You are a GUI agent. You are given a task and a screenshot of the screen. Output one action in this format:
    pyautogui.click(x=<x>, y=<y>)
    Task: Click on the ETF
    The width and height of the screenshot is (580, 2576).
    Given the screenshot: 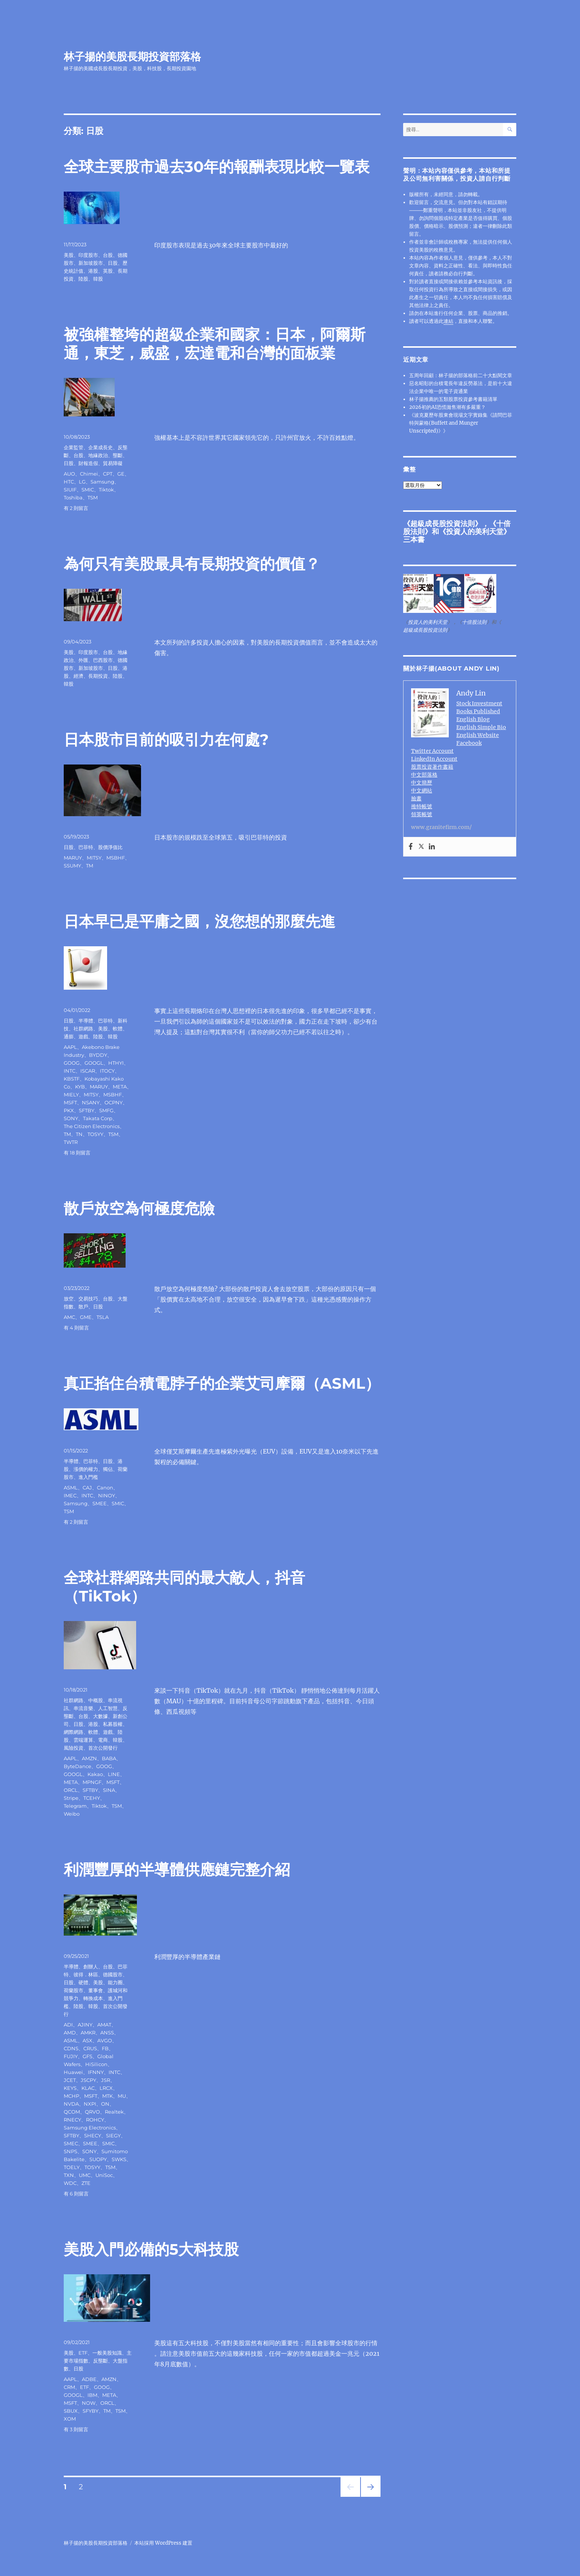 What is the action you would take?
    pyautogui.click(x=82, y=2353)
    